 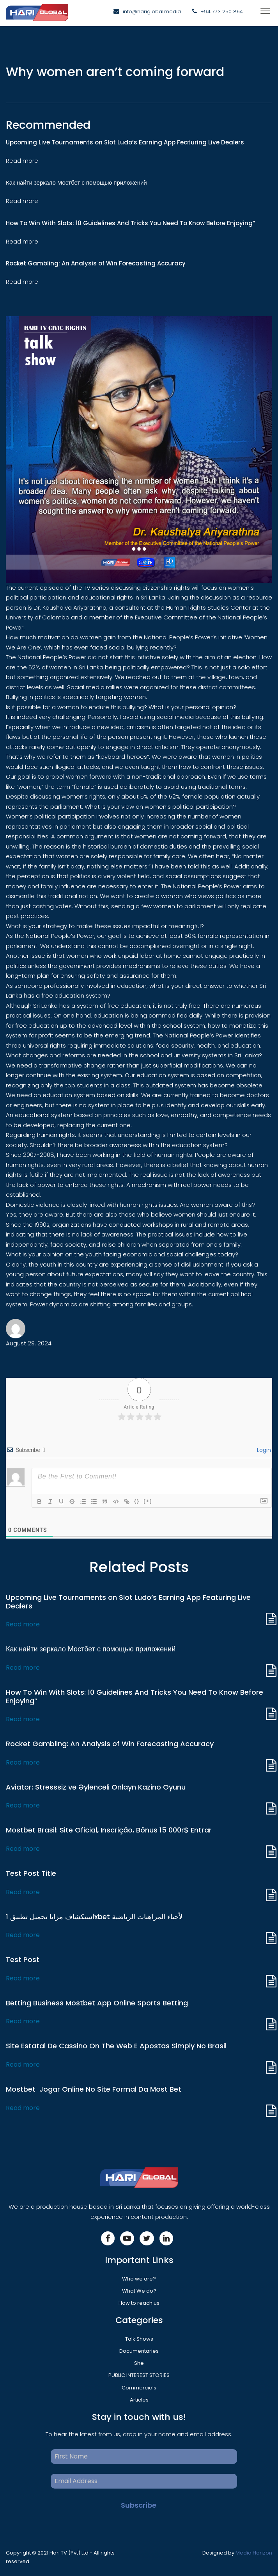 I want to click on She, so click(x=139, y=2363).